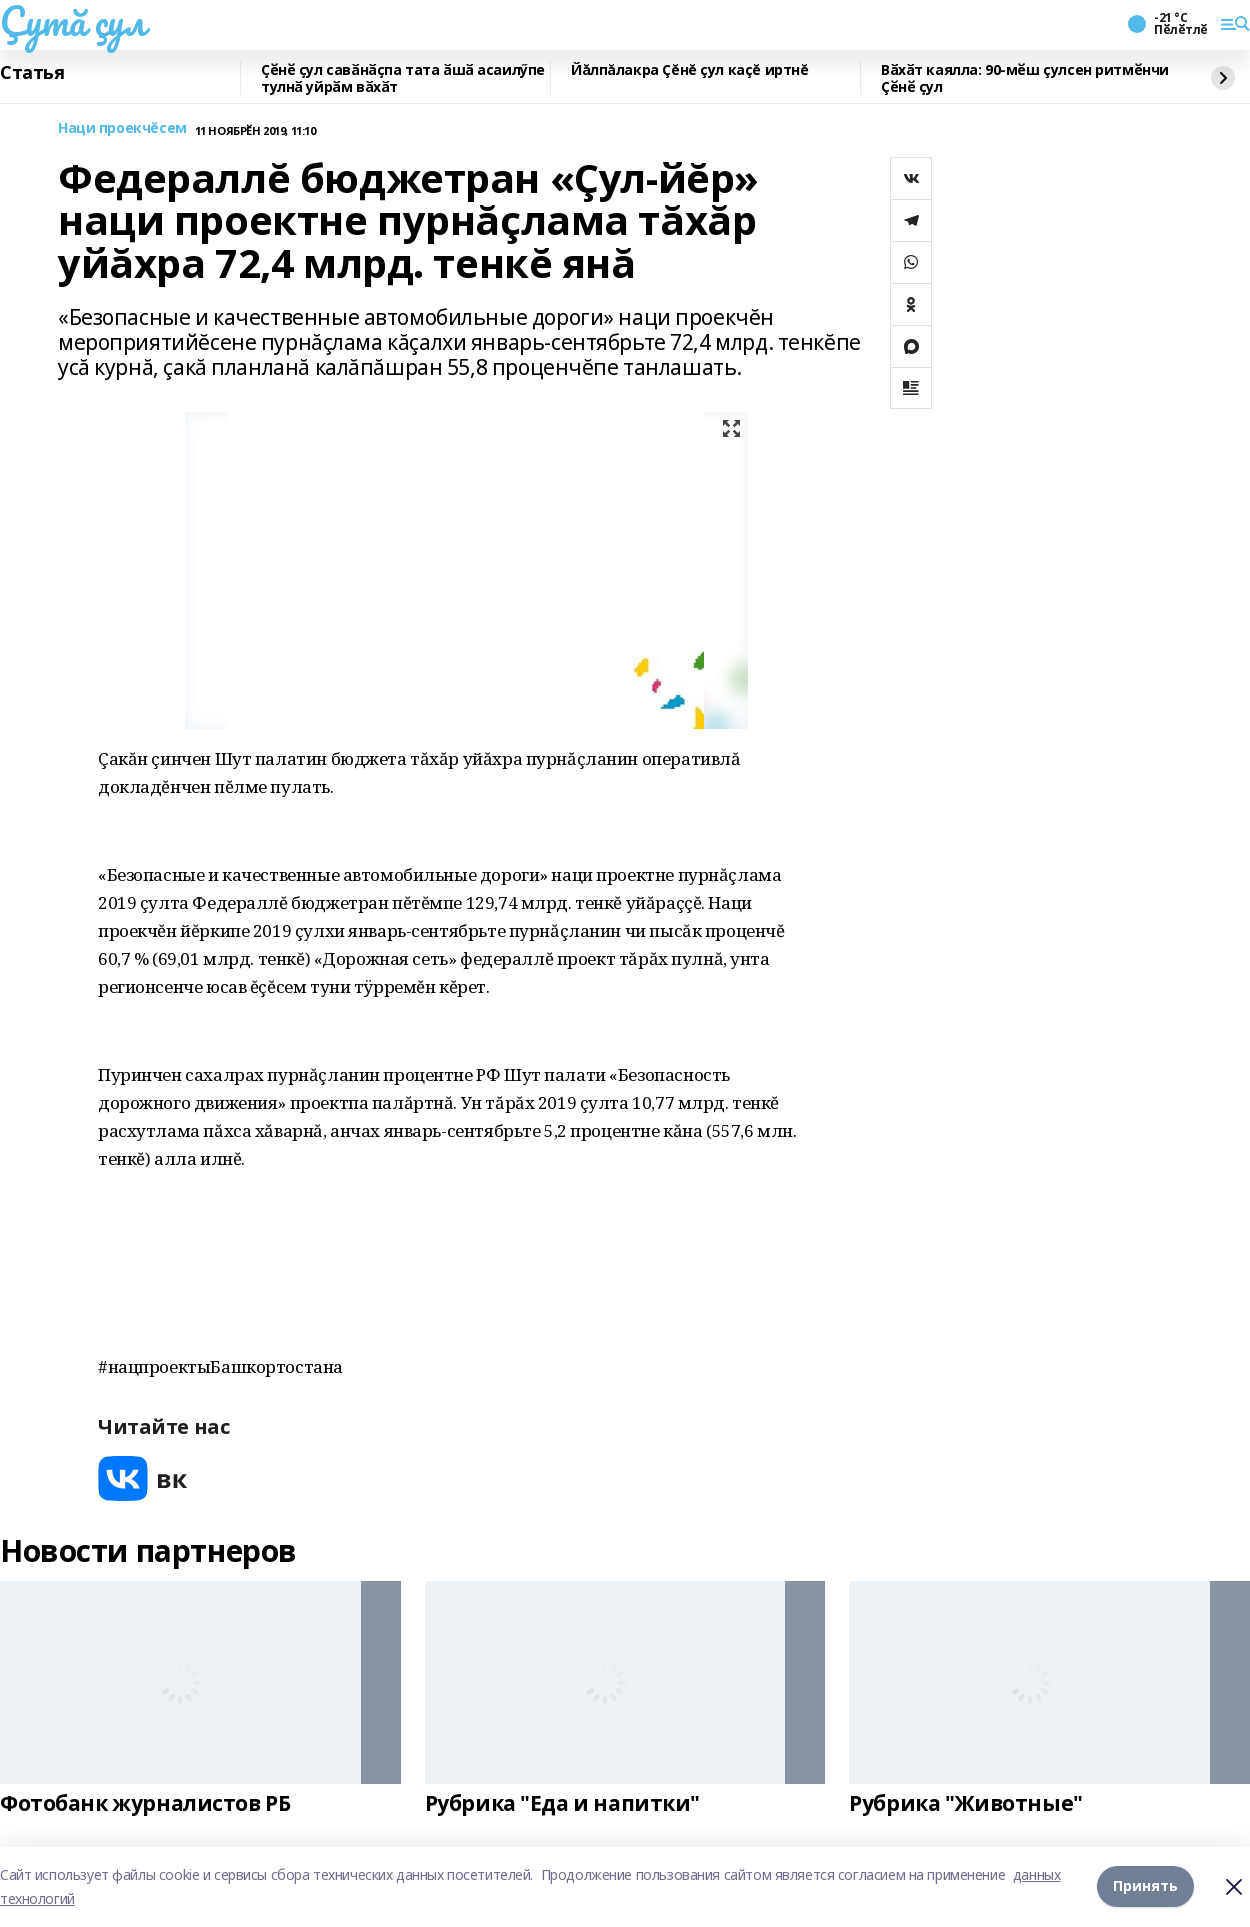  I want to click on Ҫӗнӗ ҫул савӑнӑҫпа тата ӑшӑ асаилӳпе тулнӑ уйрӑм вӑхӑт, so click(403, 78).